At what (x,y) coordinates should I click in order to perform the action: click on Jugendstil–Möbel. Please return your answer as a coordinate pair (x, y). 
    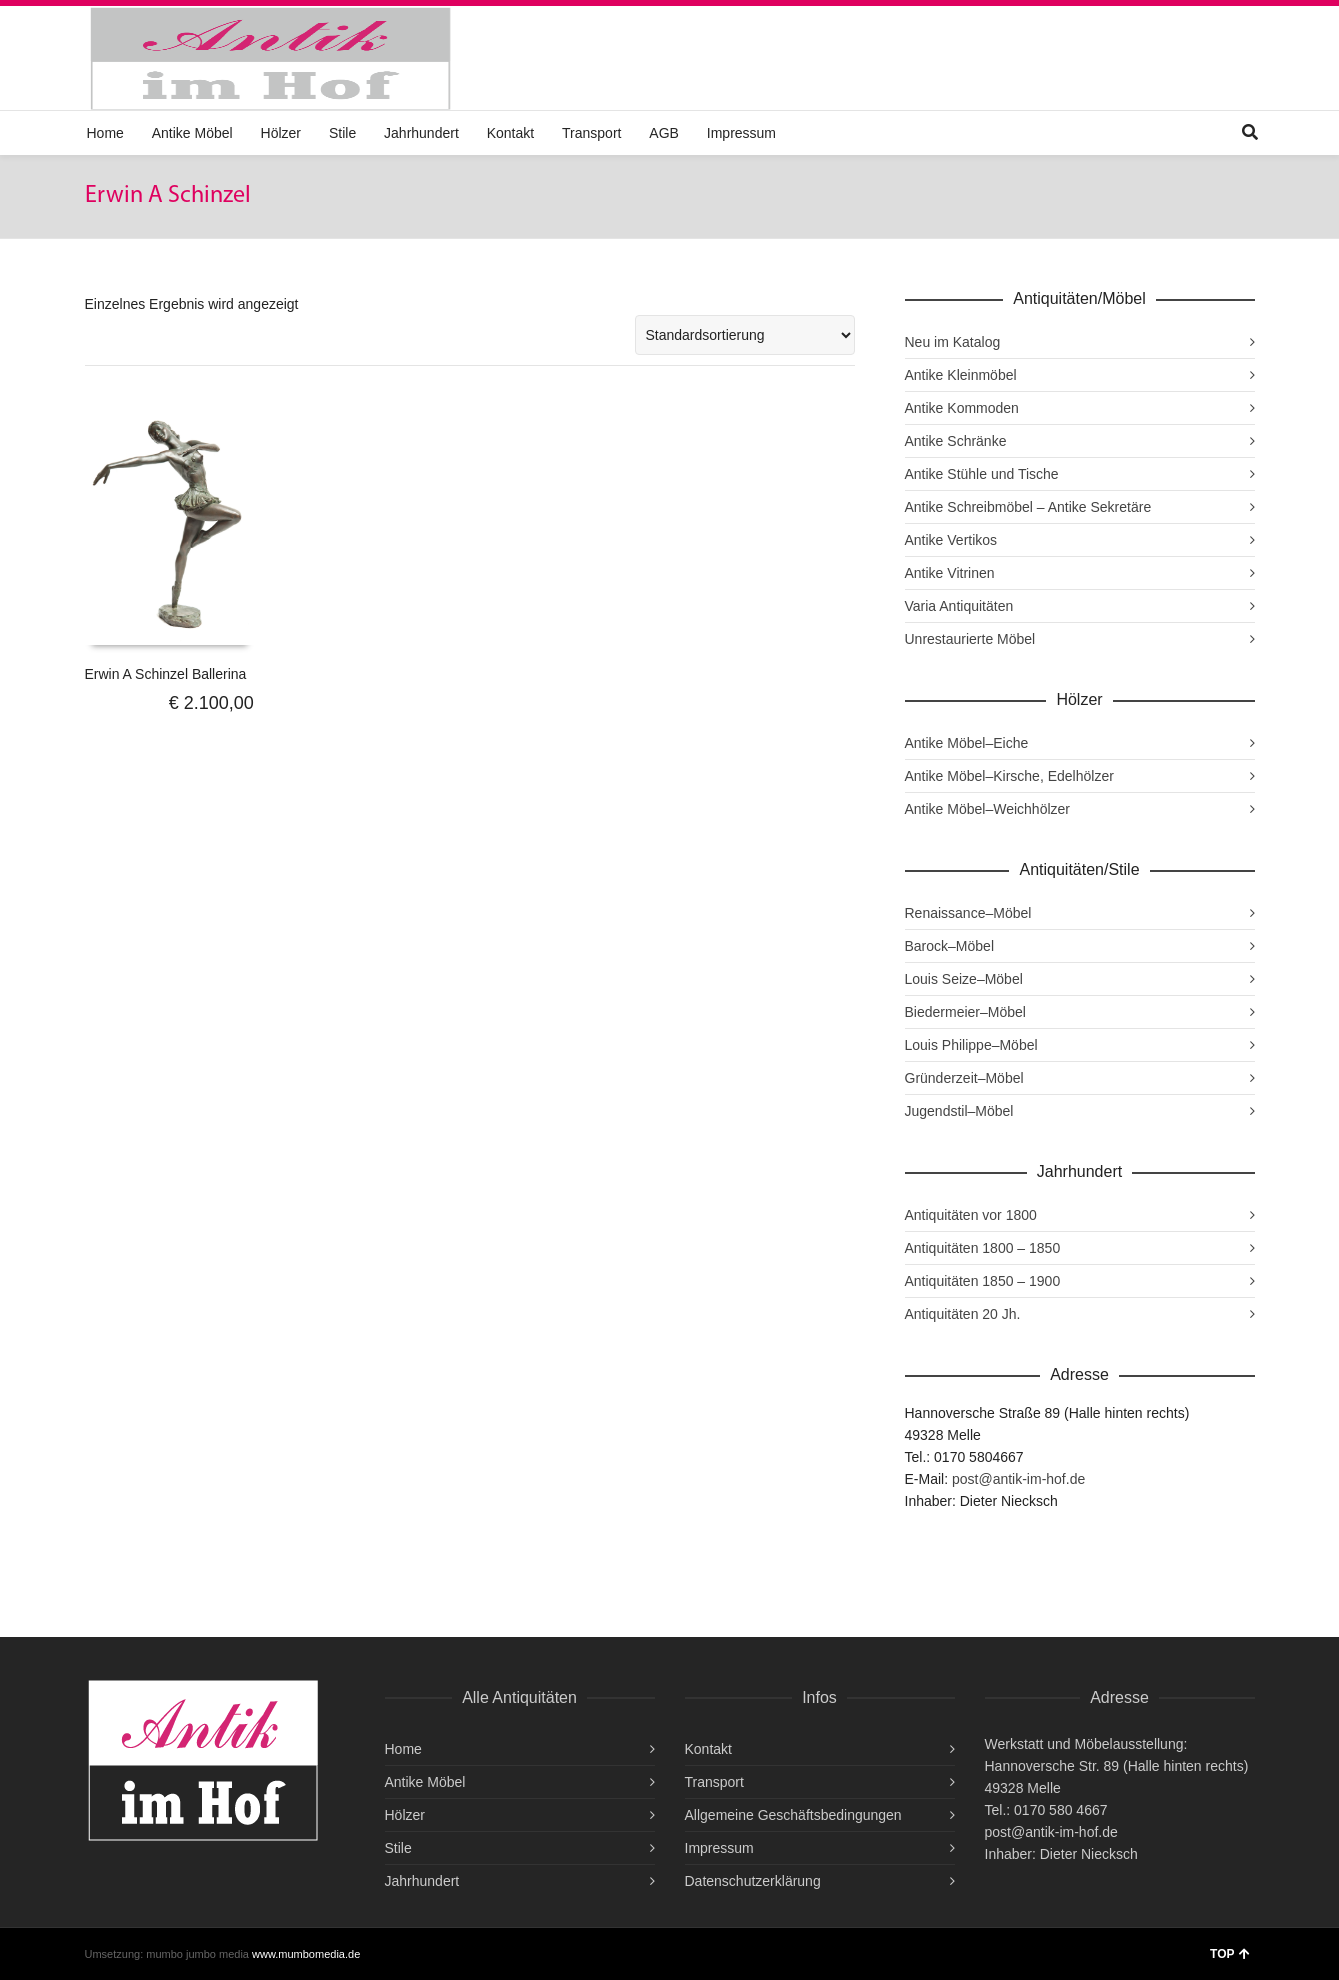
    Looking at the image, I should click on (959, 1111).